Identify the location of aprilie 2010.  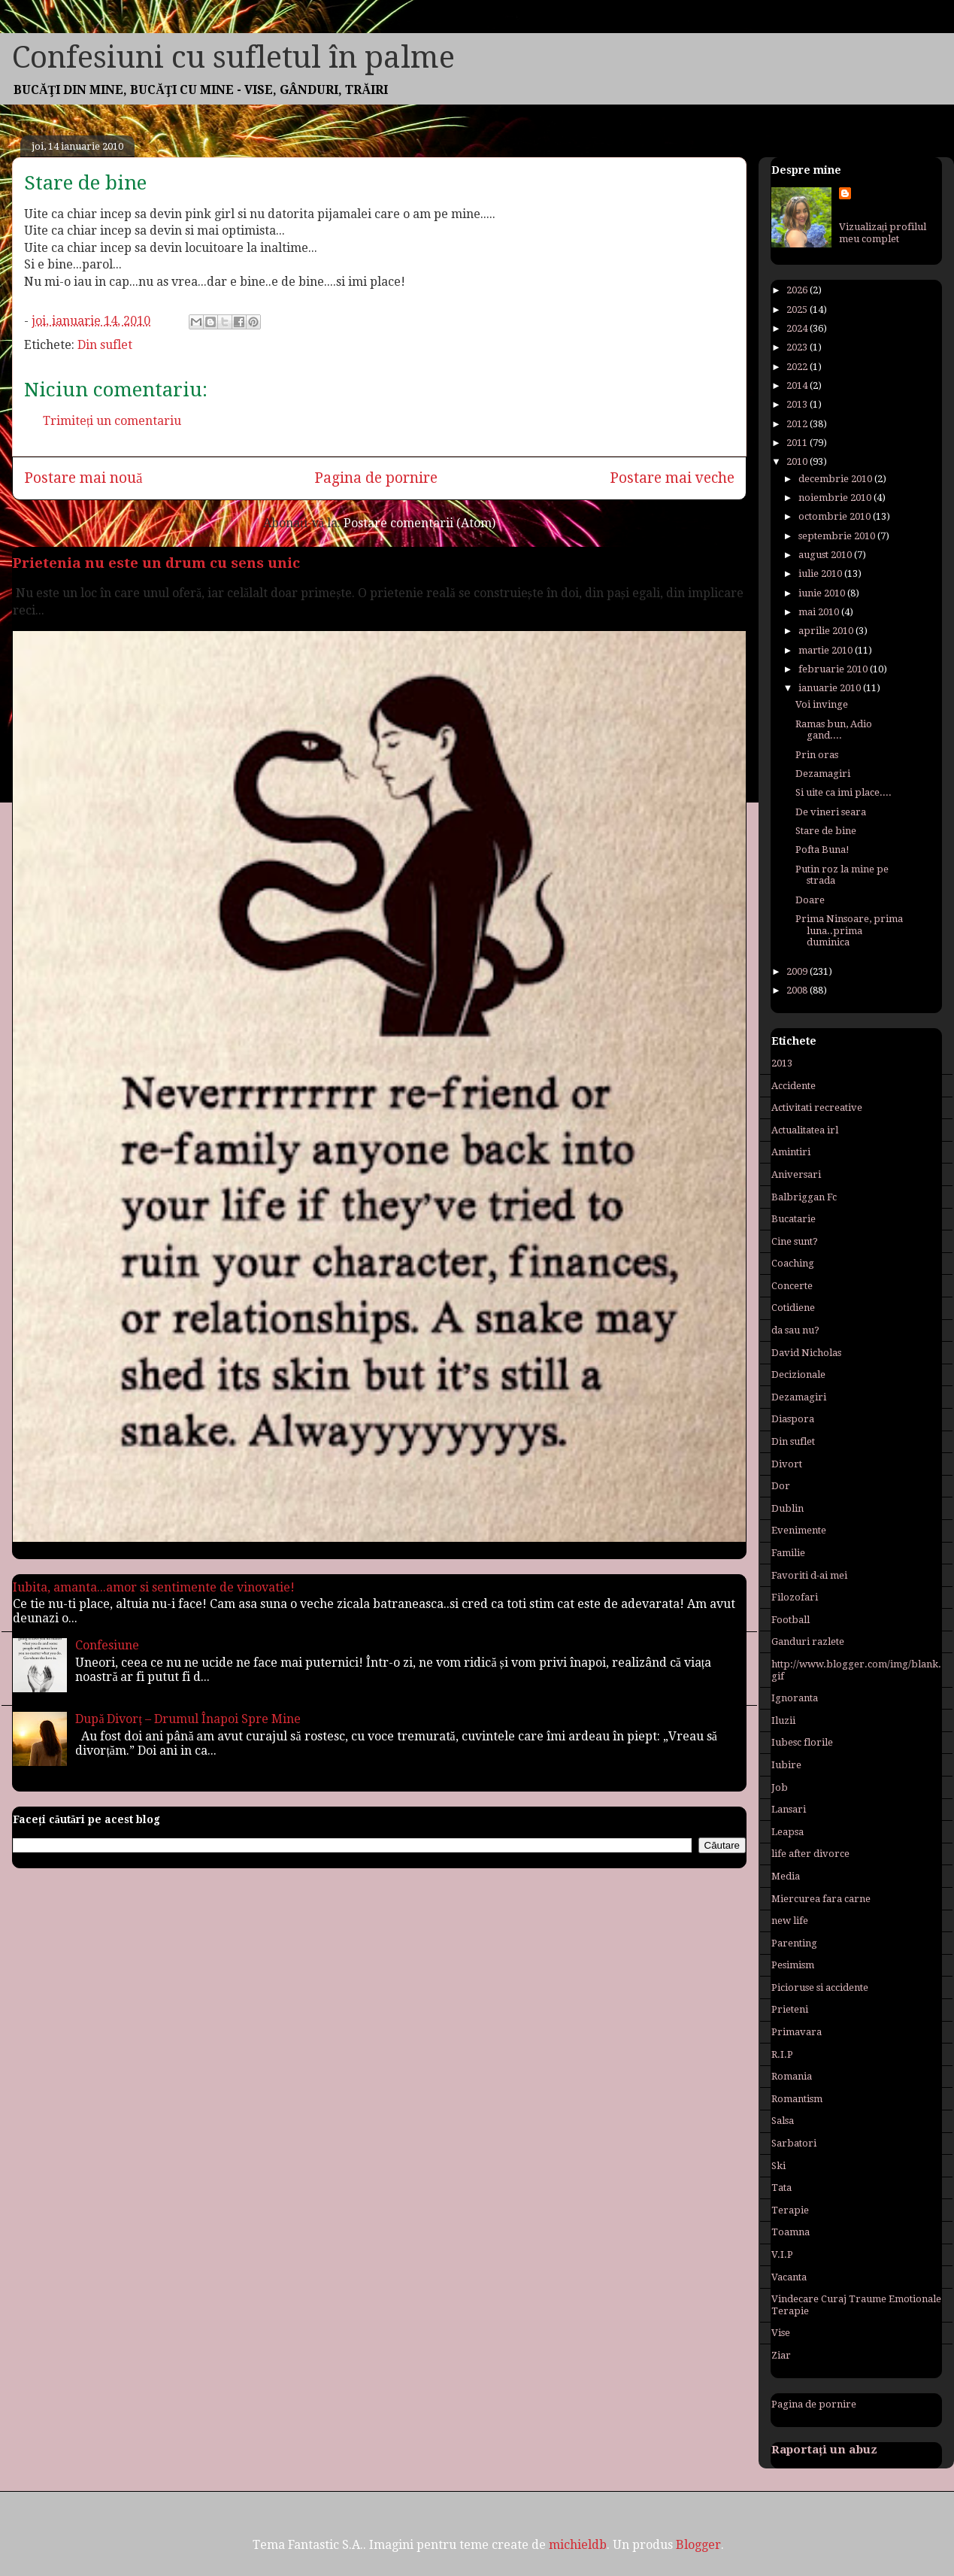
(827, 630).